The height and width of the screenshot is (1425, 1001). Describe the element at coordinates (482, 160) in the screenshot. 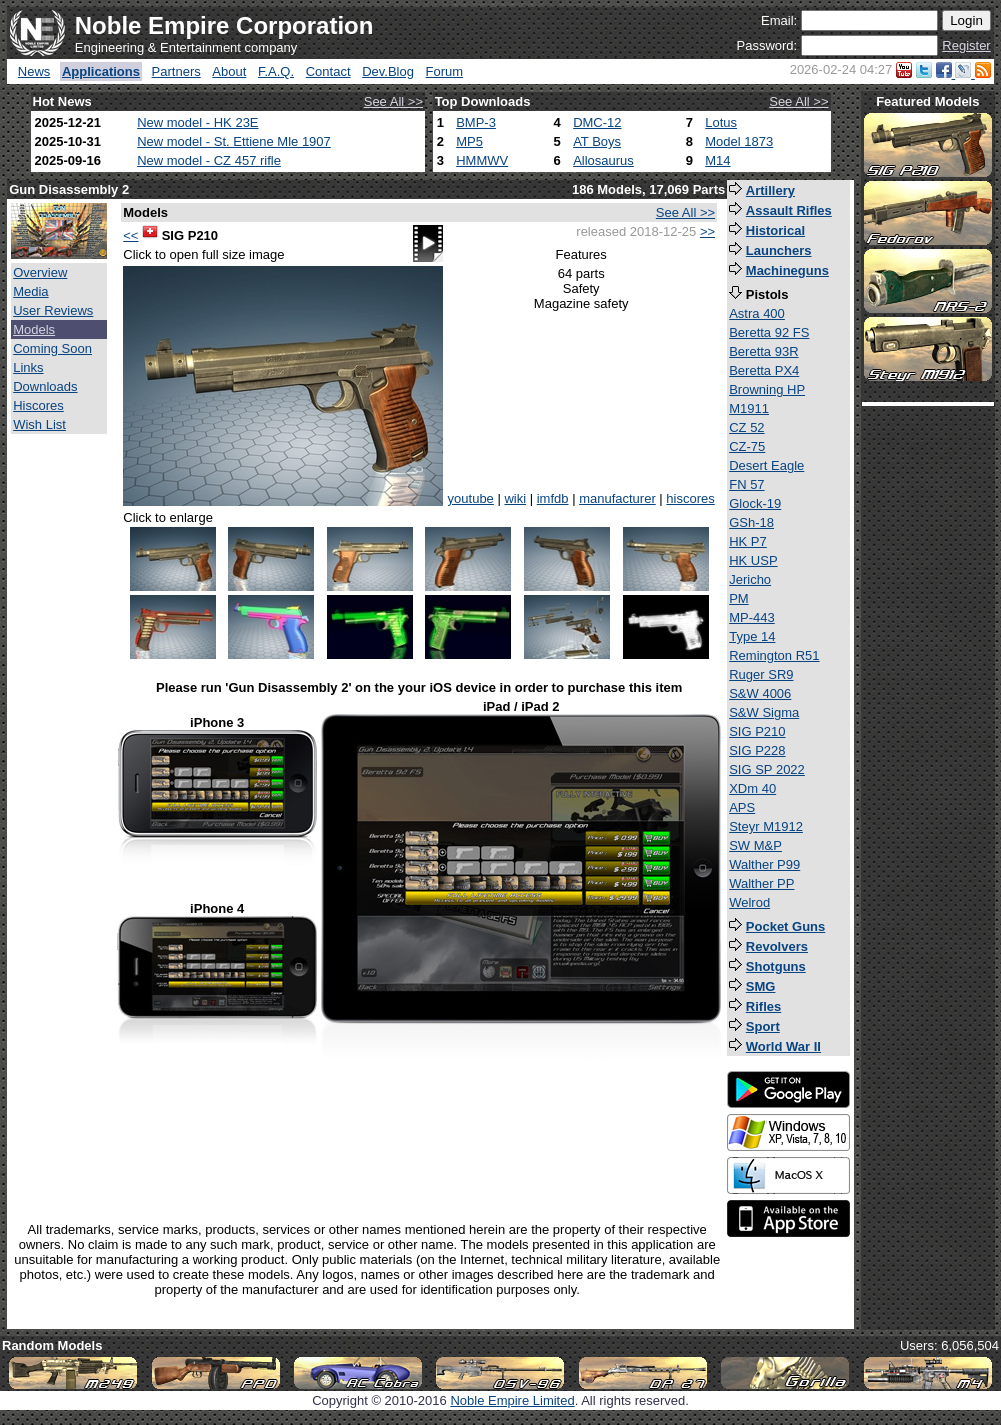

I see `HMMWV` at that location.